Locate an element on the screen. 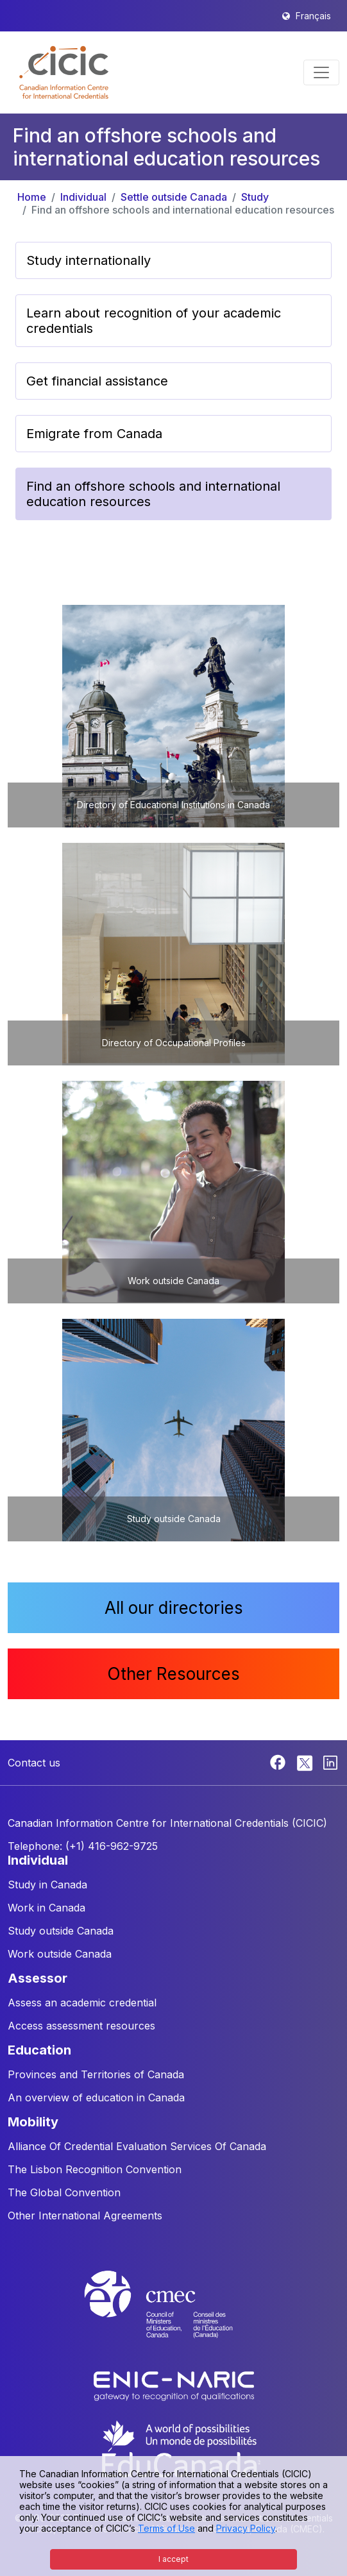 The image size is (347, 2576). [EduCanada website] is located at coordinates (180, 2448).